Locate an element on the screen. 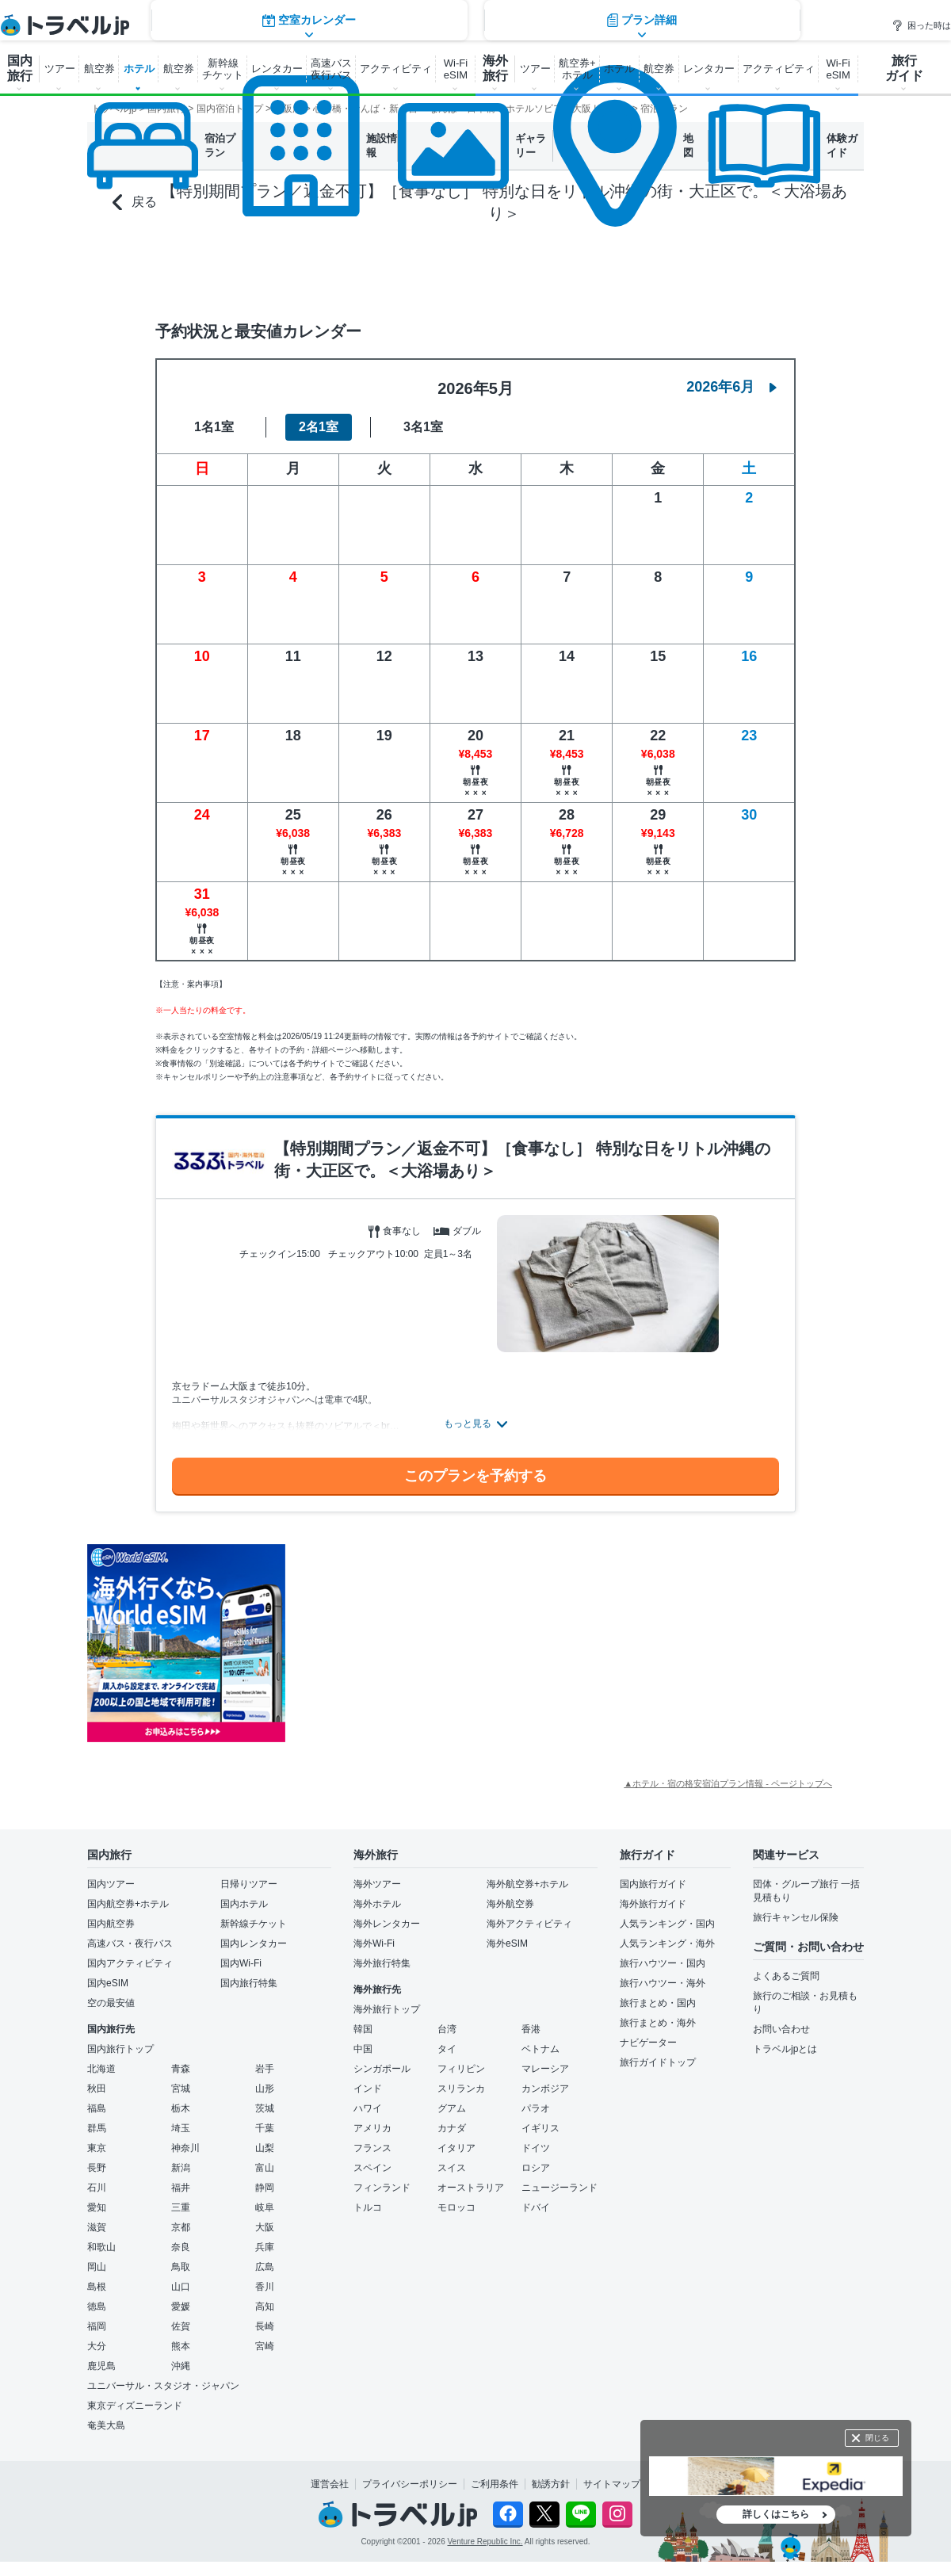 This screenshot has height=2576, width=951. 高速バス・夜行バス is located at coordinates (130, 1943).